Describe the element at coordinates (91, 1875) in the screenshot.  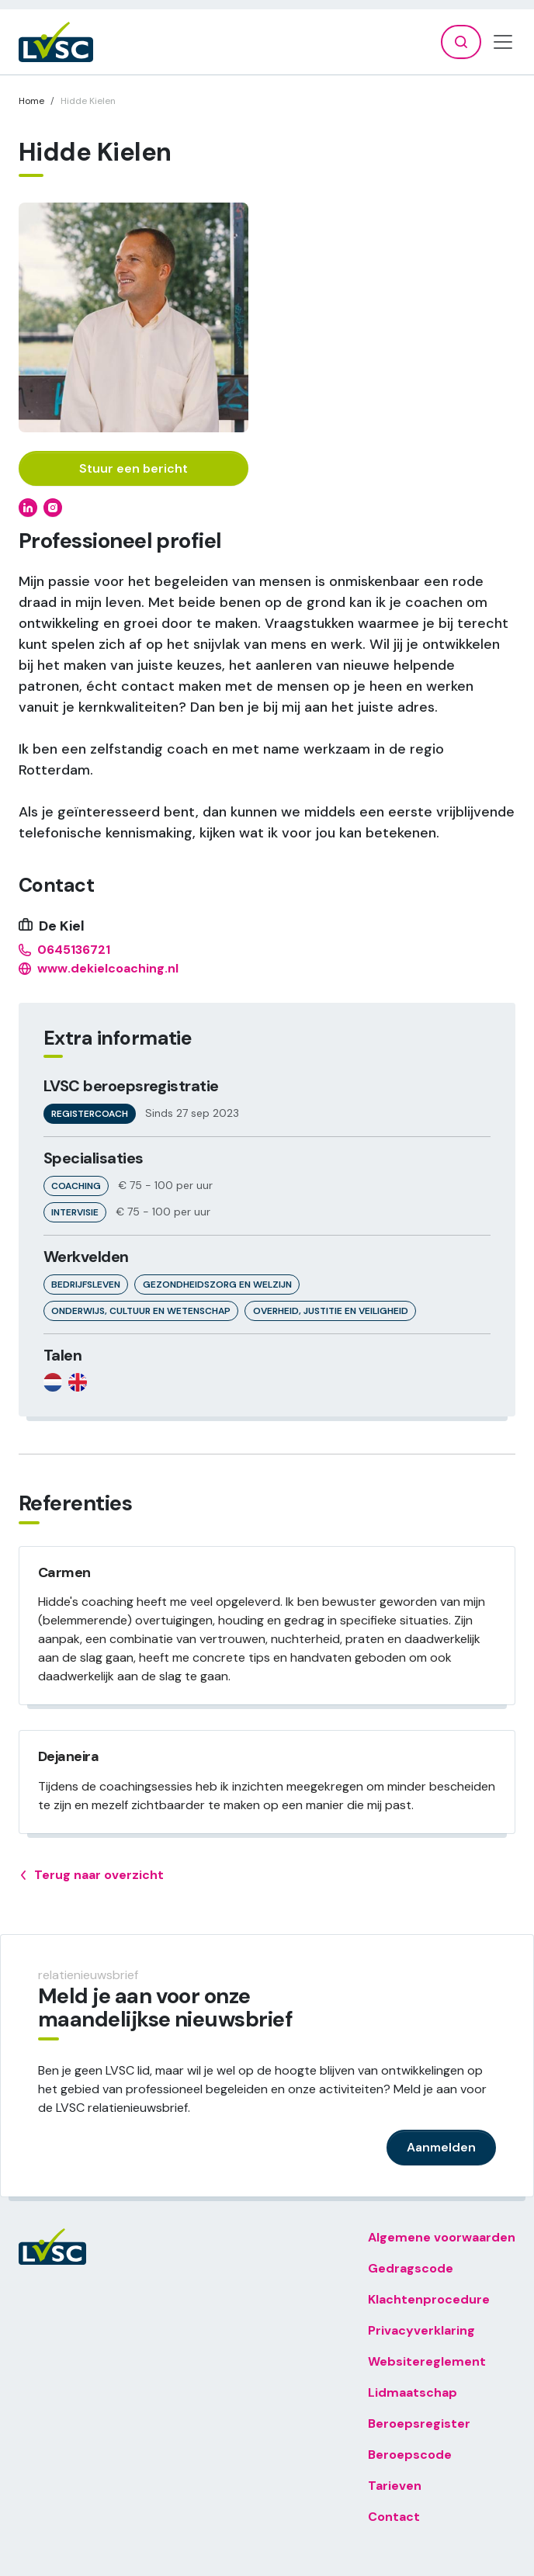
I see `Terug naar overzicht` at that location.